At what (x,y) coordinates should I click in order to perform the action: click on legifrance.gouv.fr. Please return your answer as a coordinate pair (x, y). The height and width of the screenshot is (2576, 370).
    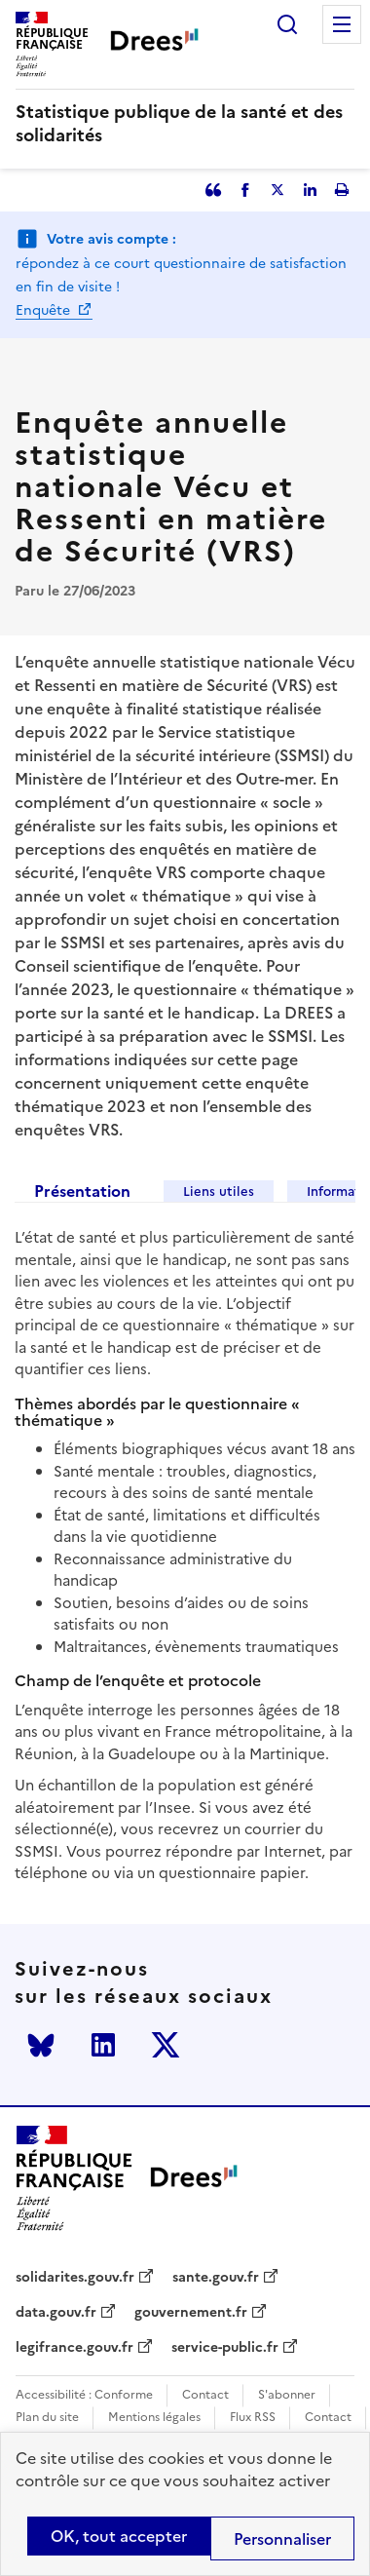
    Looking at the image, I should click on (74, 2348).